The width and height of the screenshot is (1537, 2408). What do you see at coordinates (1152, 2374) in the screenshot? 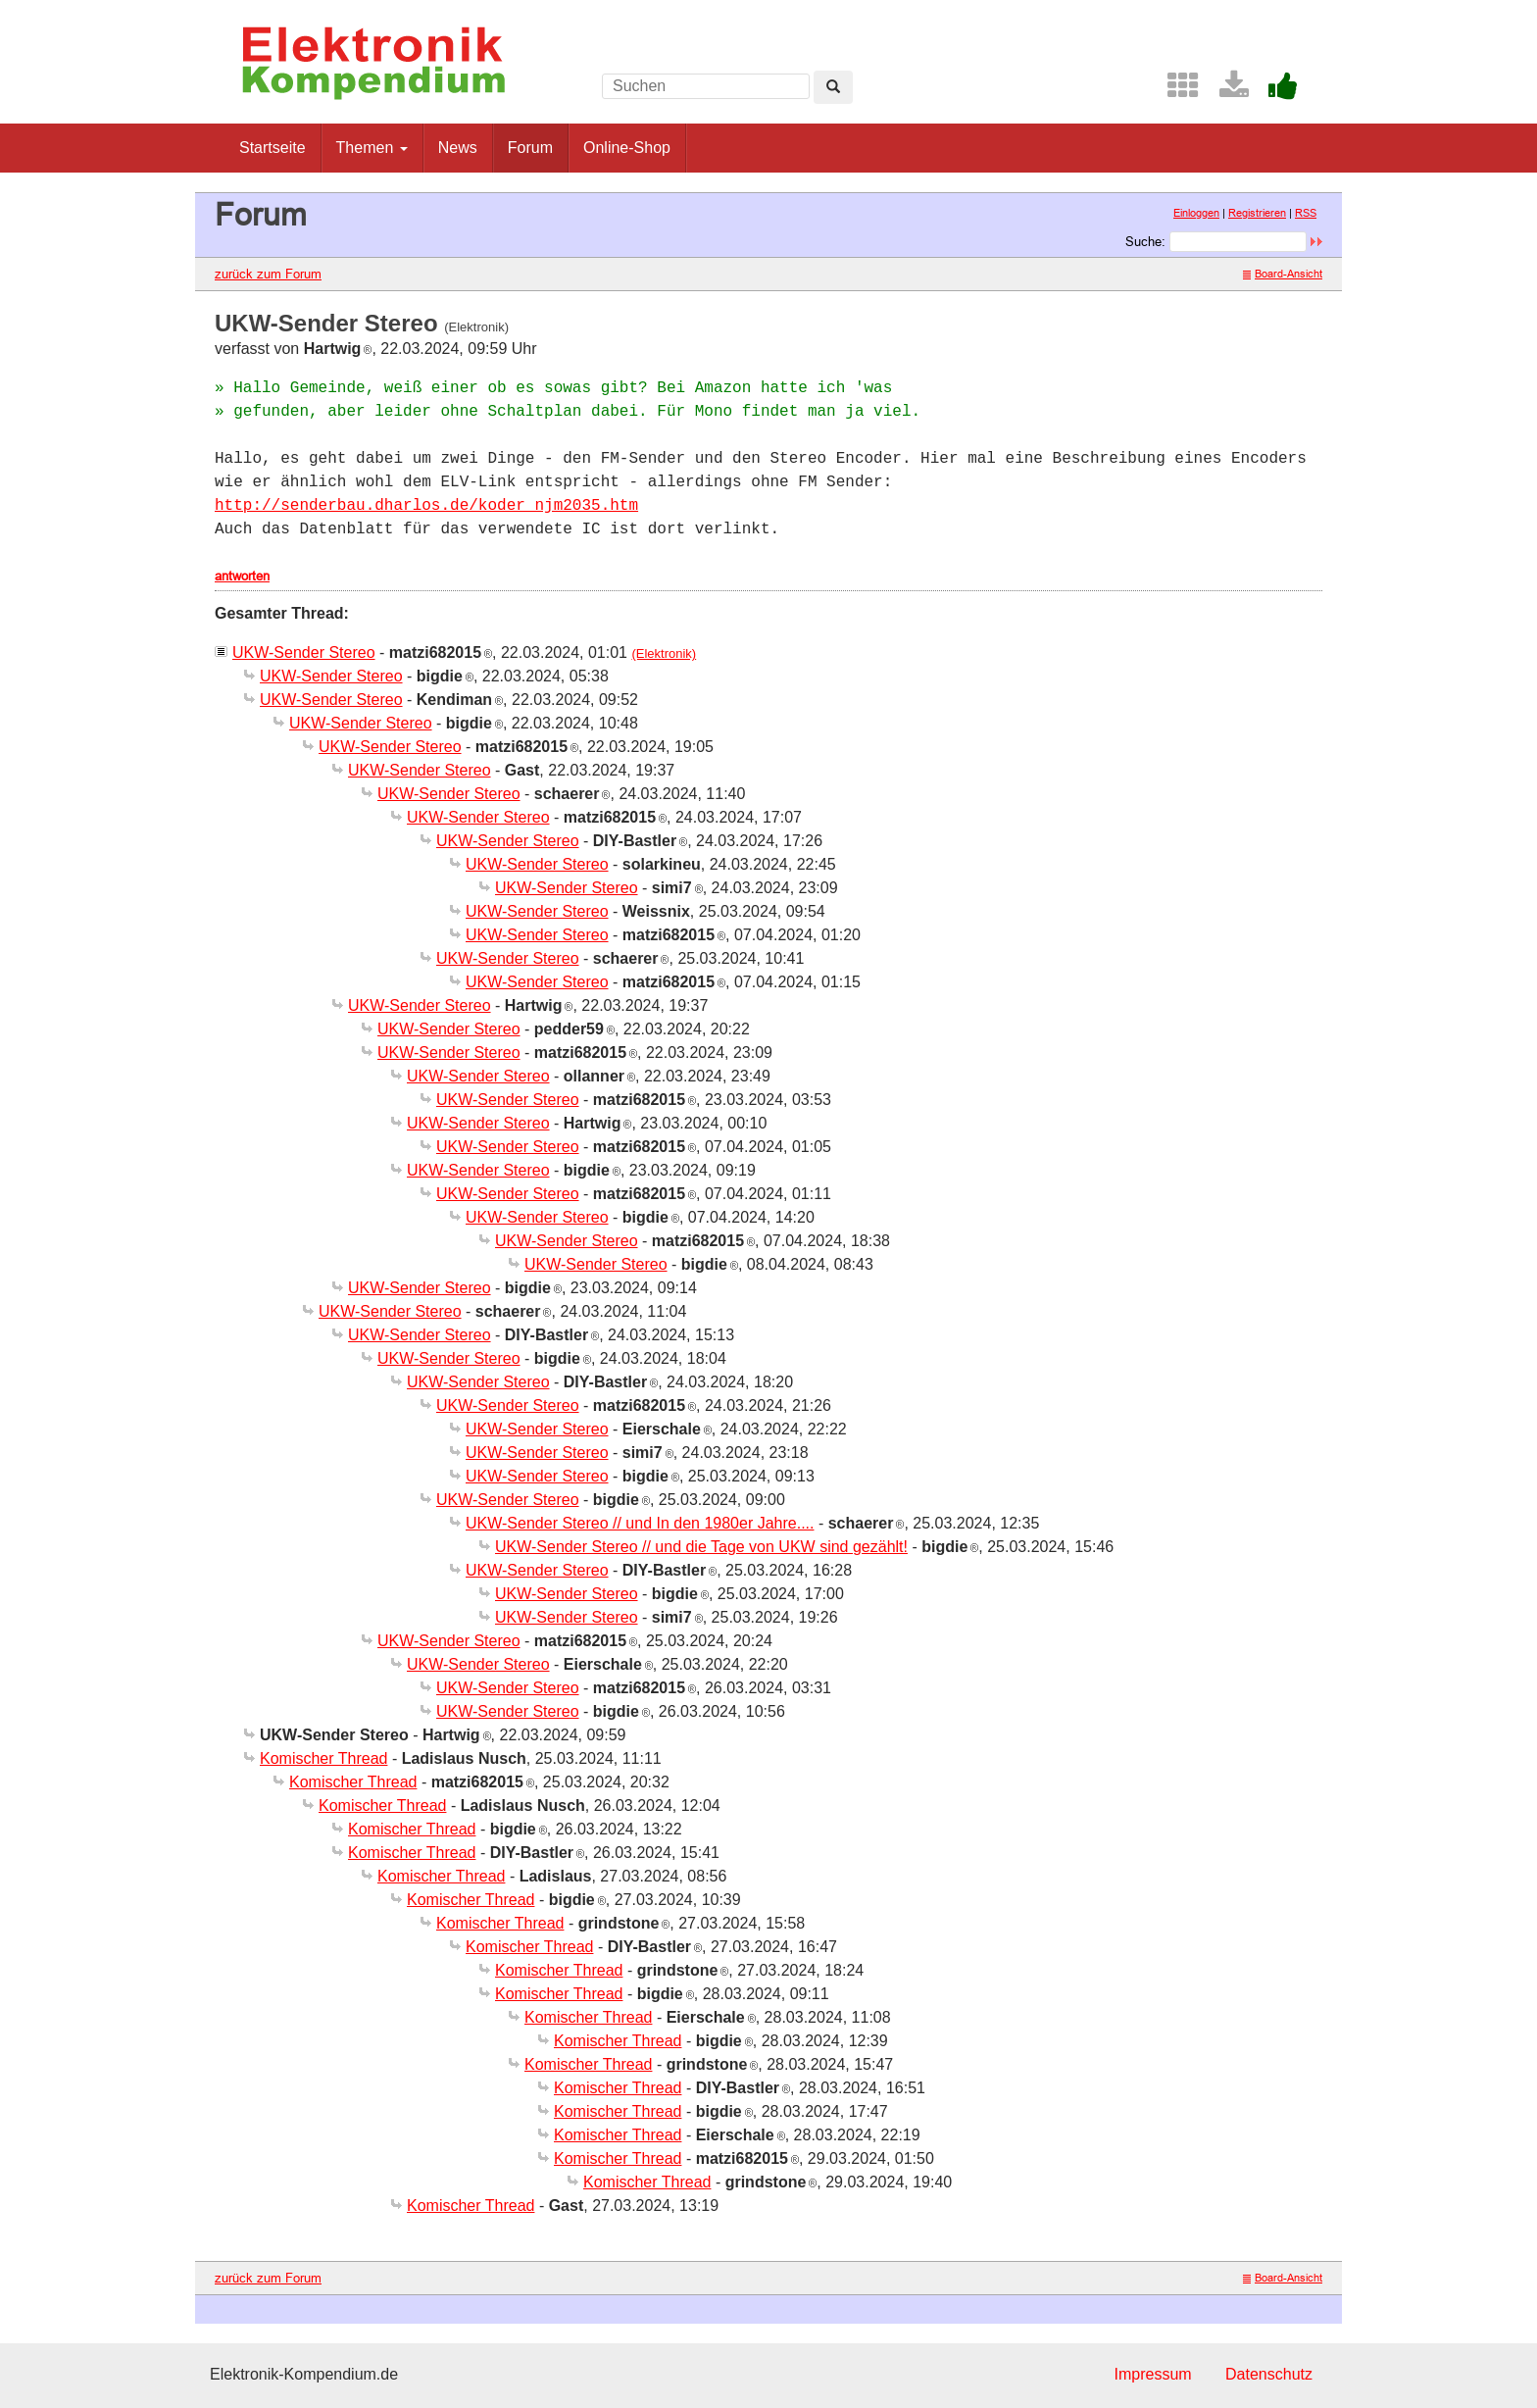
I see `Impressum` at bounding box center [1152, 2374].